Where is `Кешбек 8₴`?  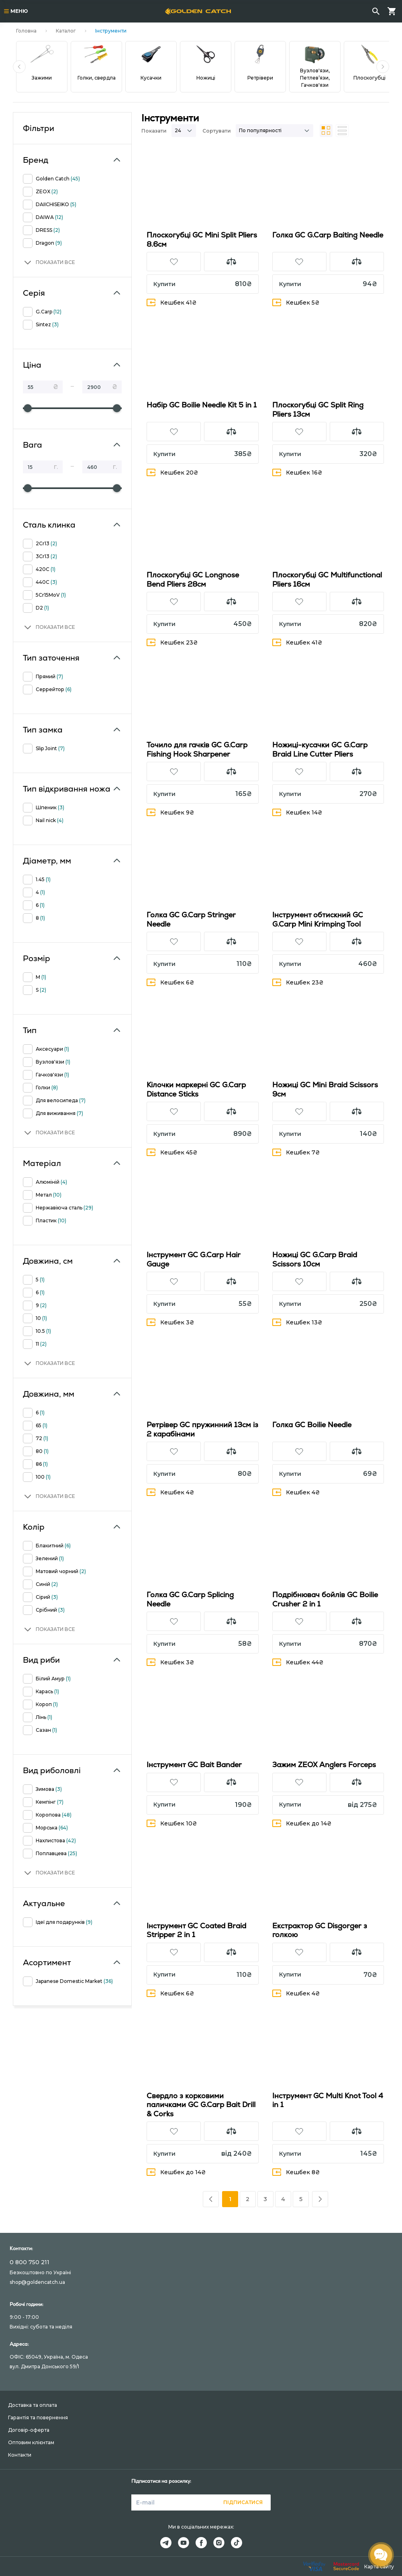 Кешбек 8₴ is located at coordinates (296, 2172).